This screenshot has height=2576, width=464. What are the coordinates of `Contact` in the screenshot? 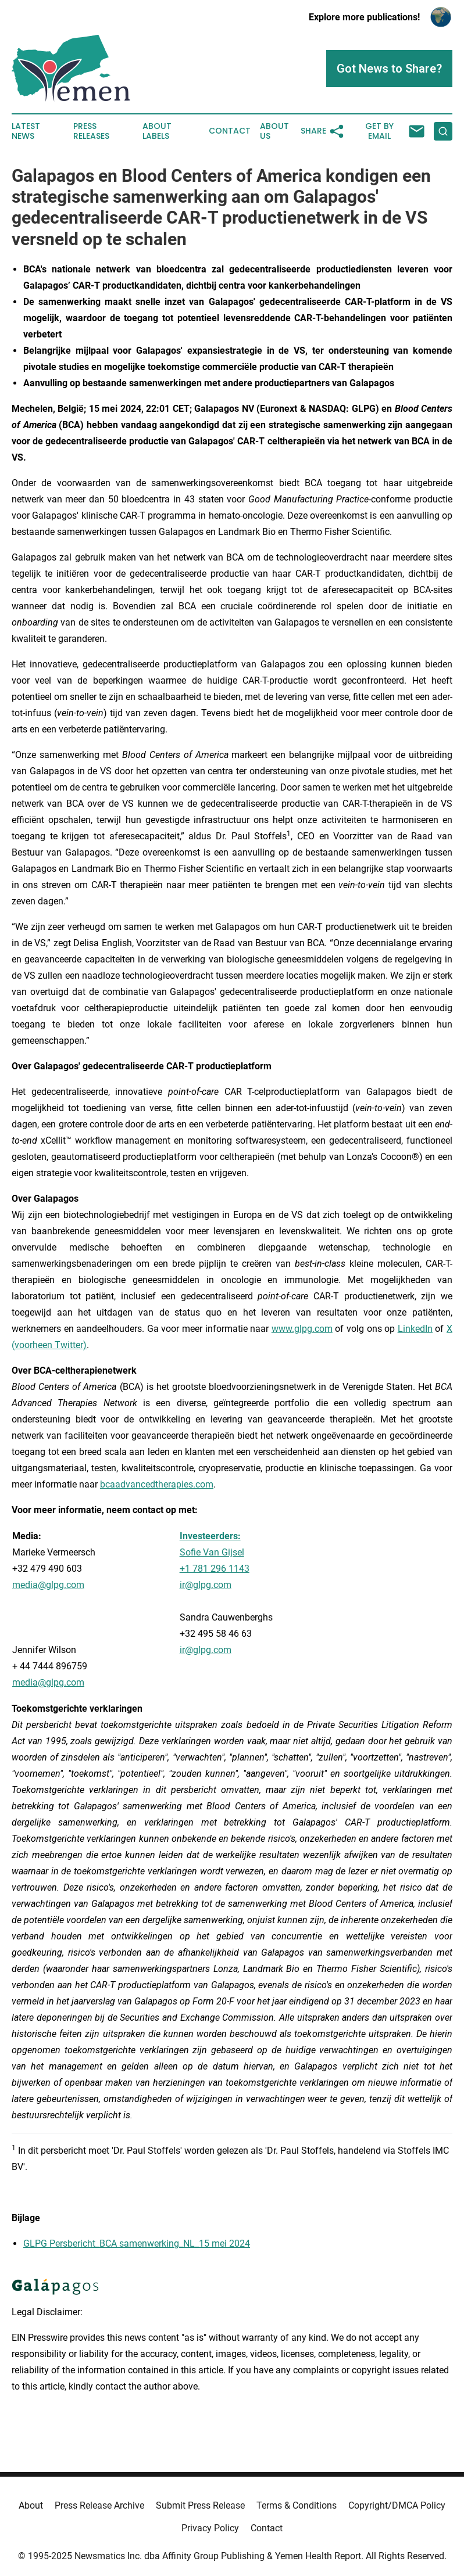 It's located at (230, 131).